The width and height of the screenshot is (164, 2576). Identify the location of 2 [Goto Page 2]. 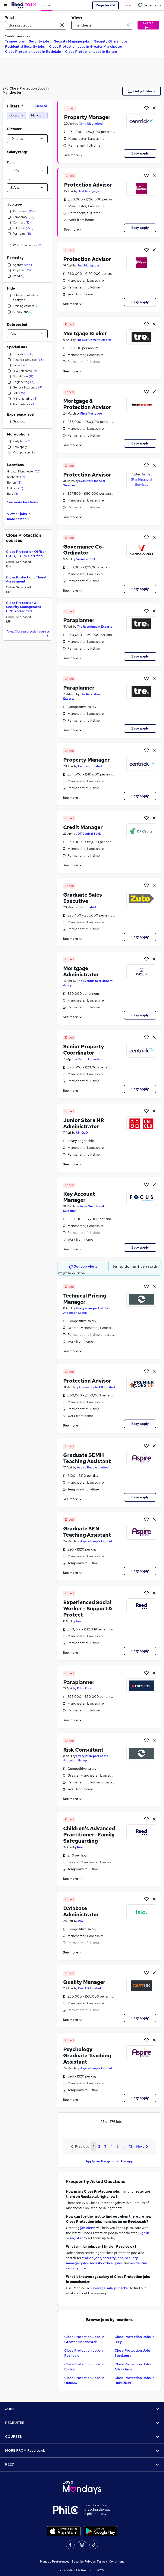
(99, 2146).